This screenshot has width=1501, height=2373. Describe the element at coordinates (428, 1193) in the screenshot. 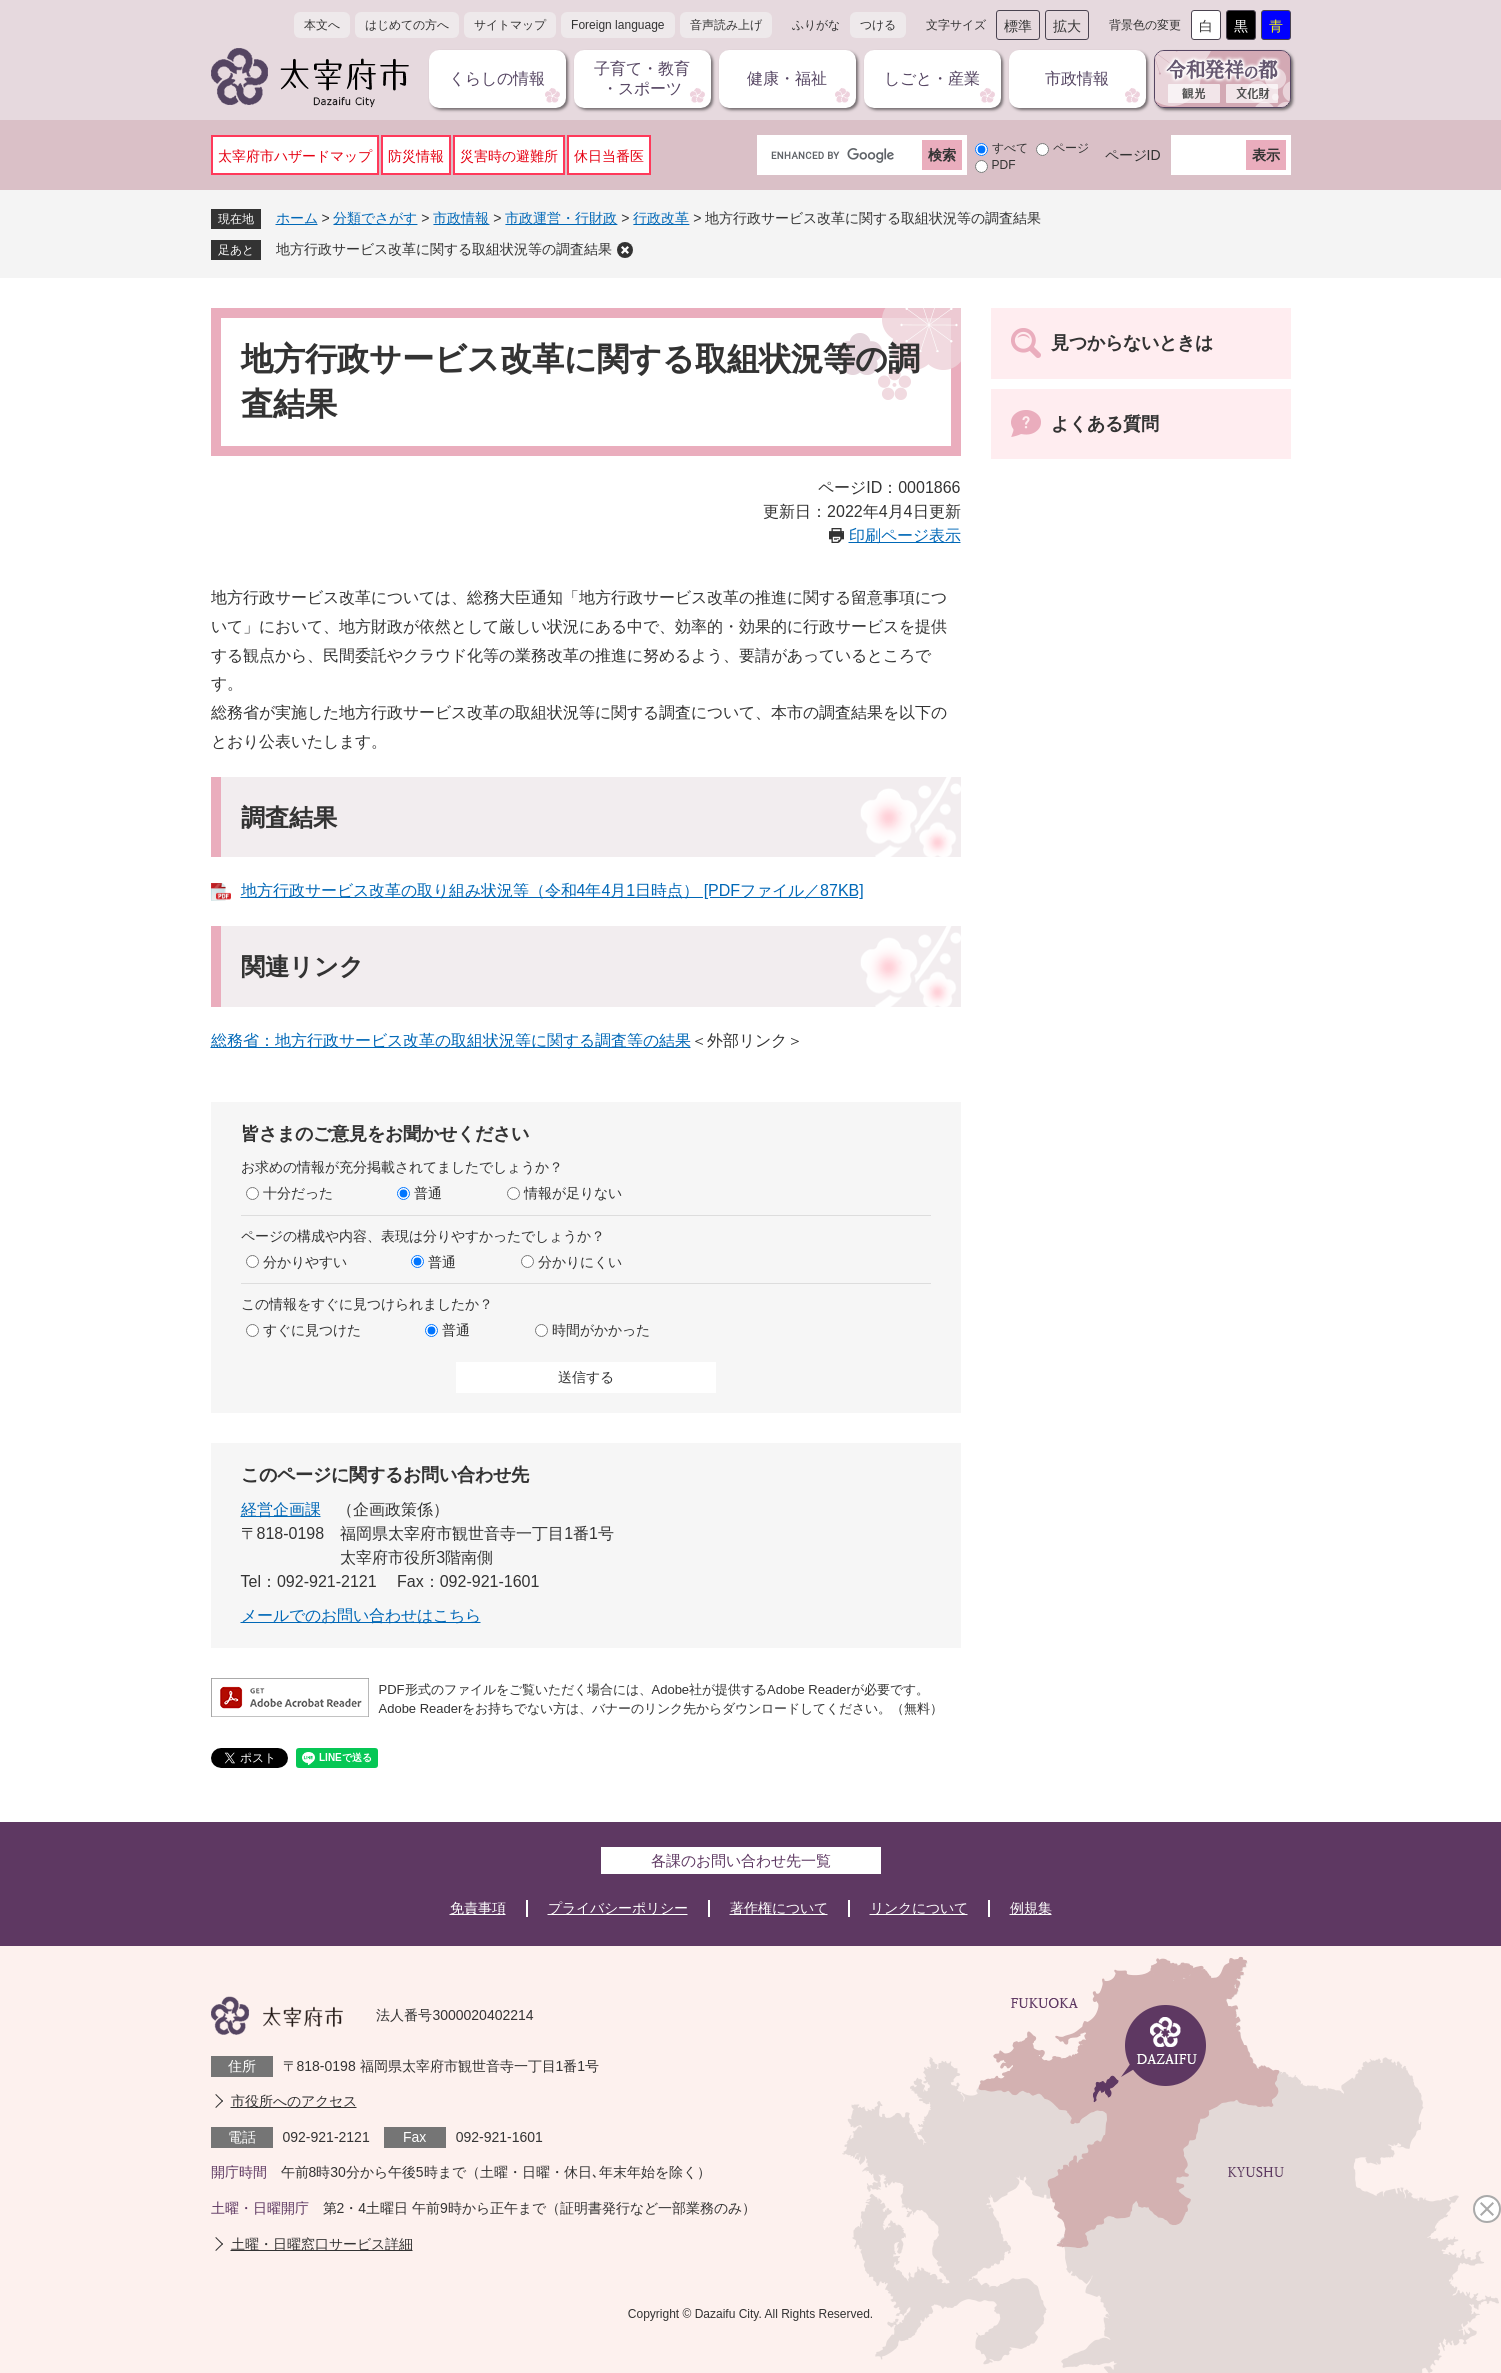

I see `普通` at that location.